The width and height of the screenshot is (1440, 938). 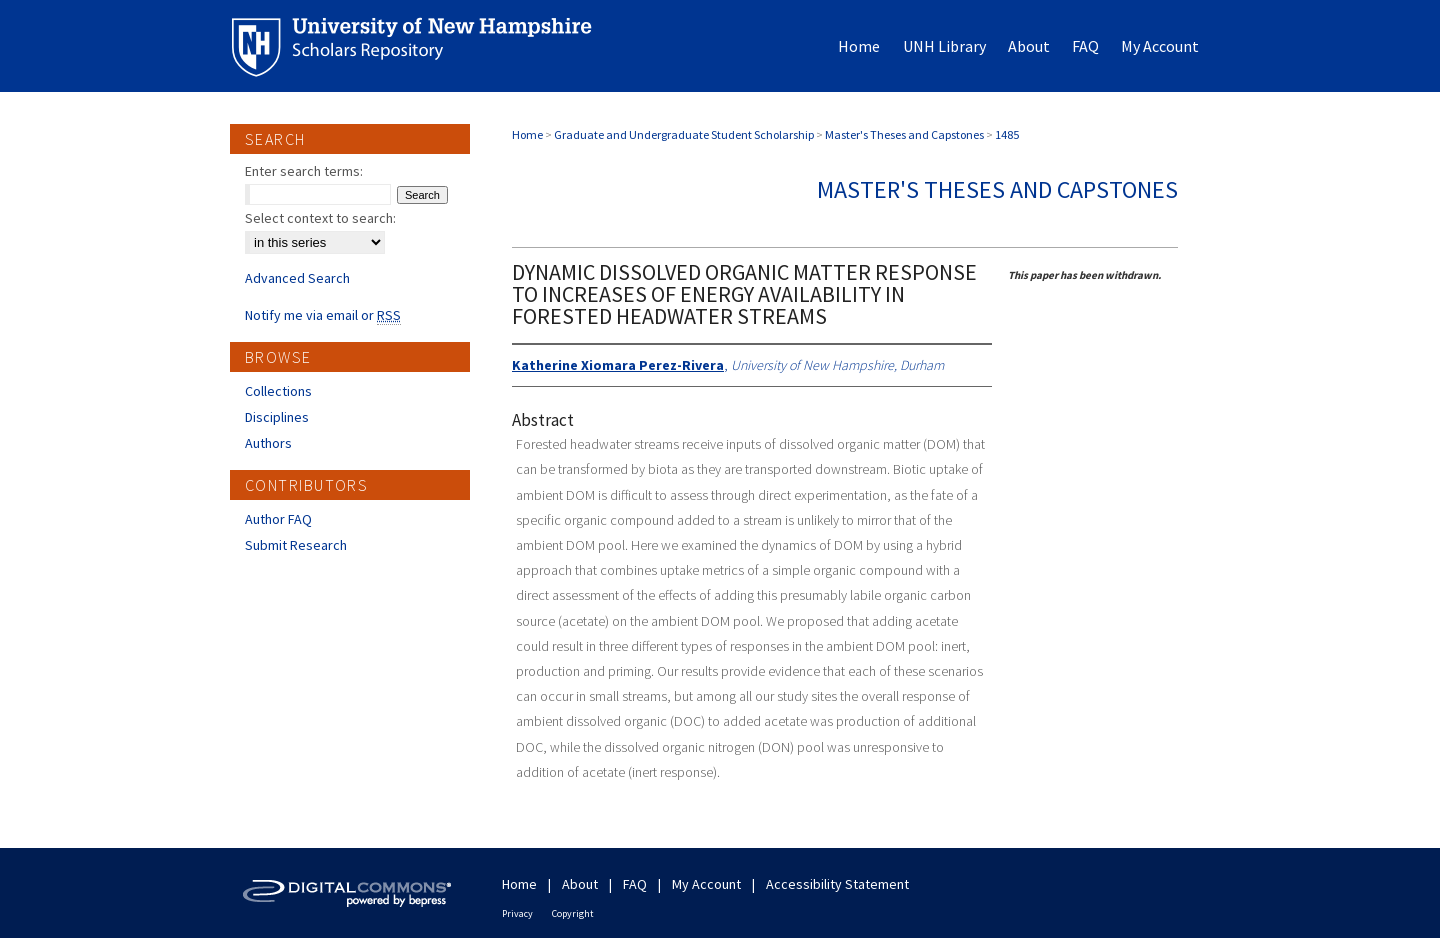 I want to click on Copyright, so click(x=573, y=913).